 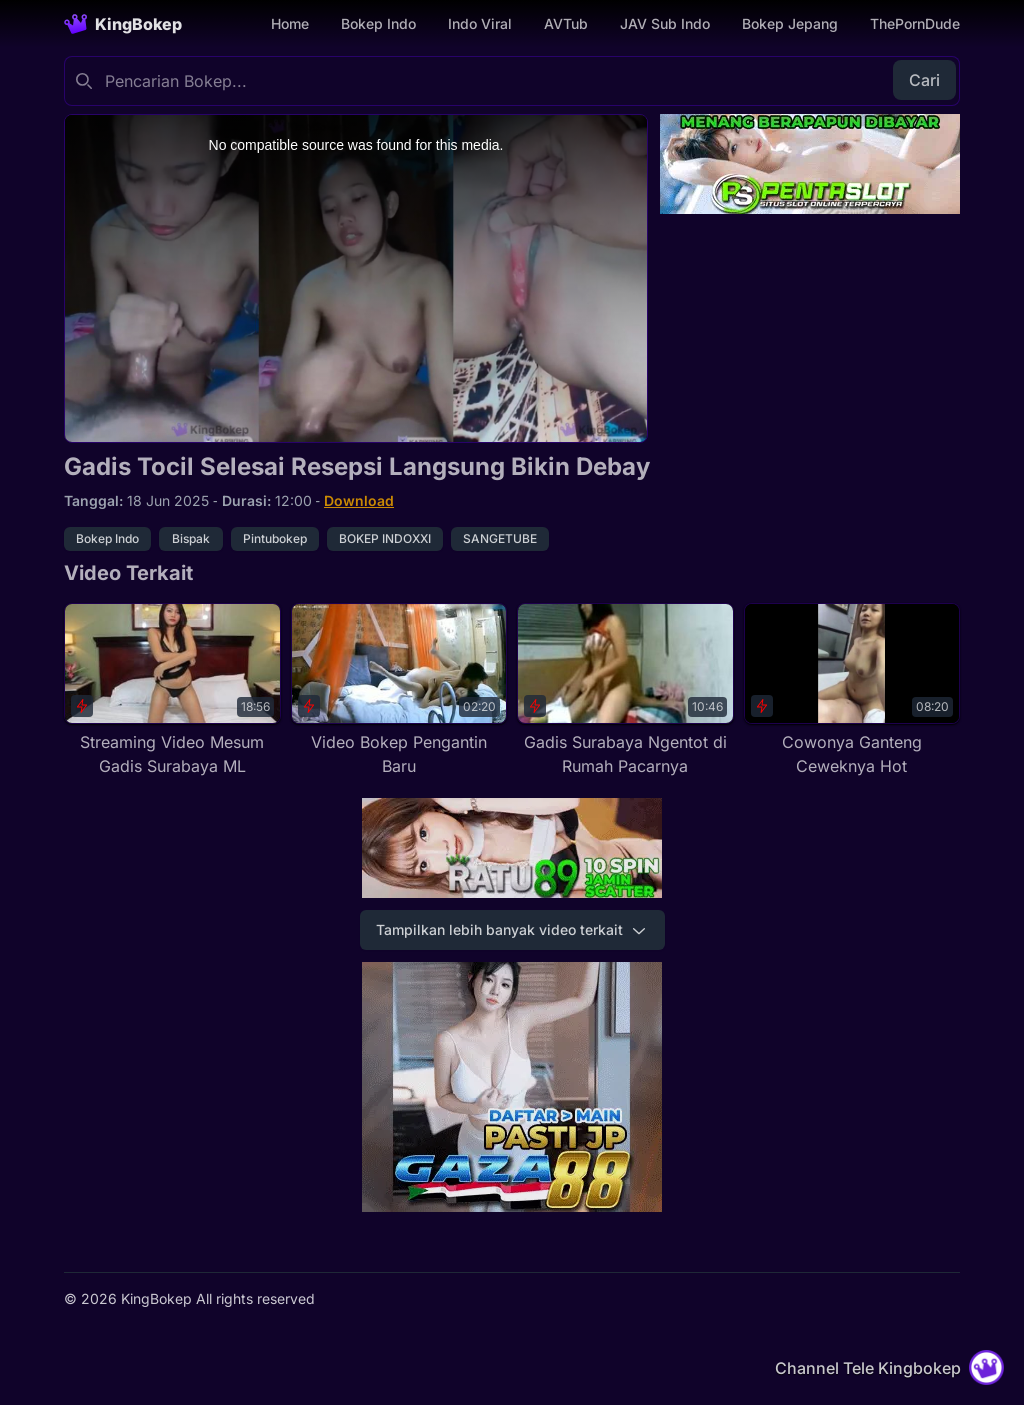 I want to click on [Streaming Video Mesum Gadis Surabaya ML], so click(x=172, y=691).